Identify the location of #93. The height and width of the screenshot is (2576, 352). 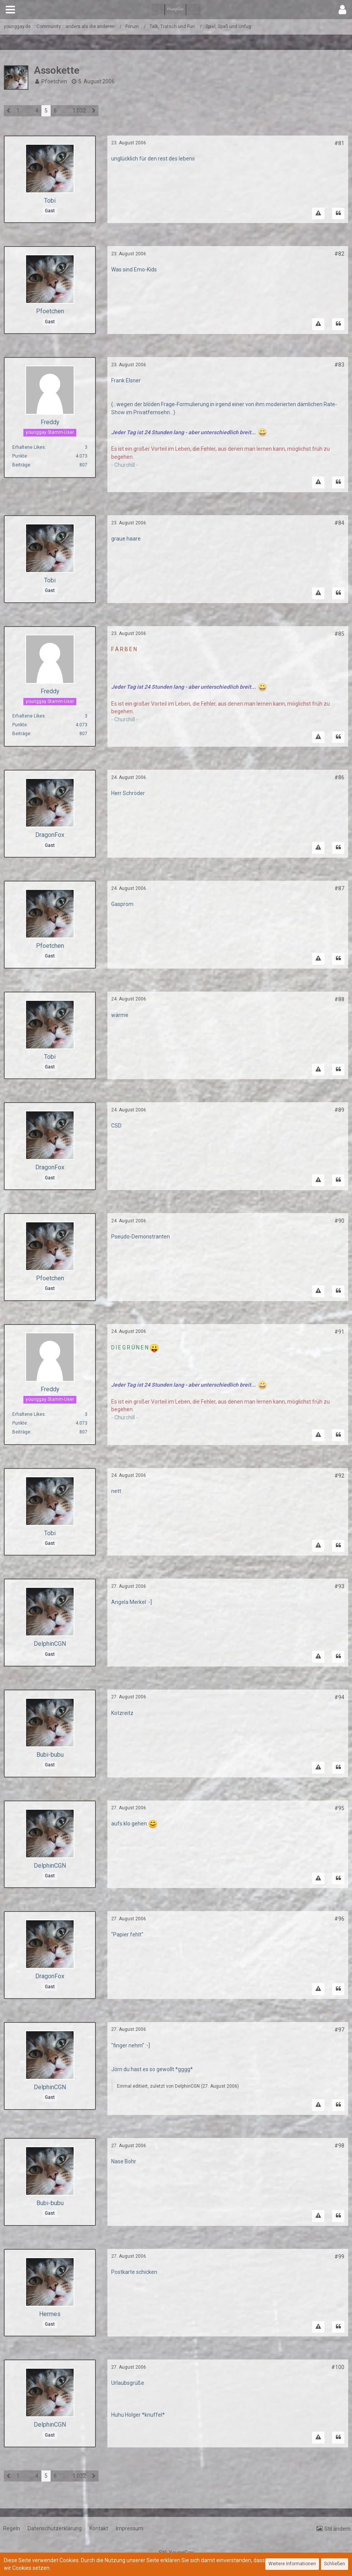
(339, 1586).